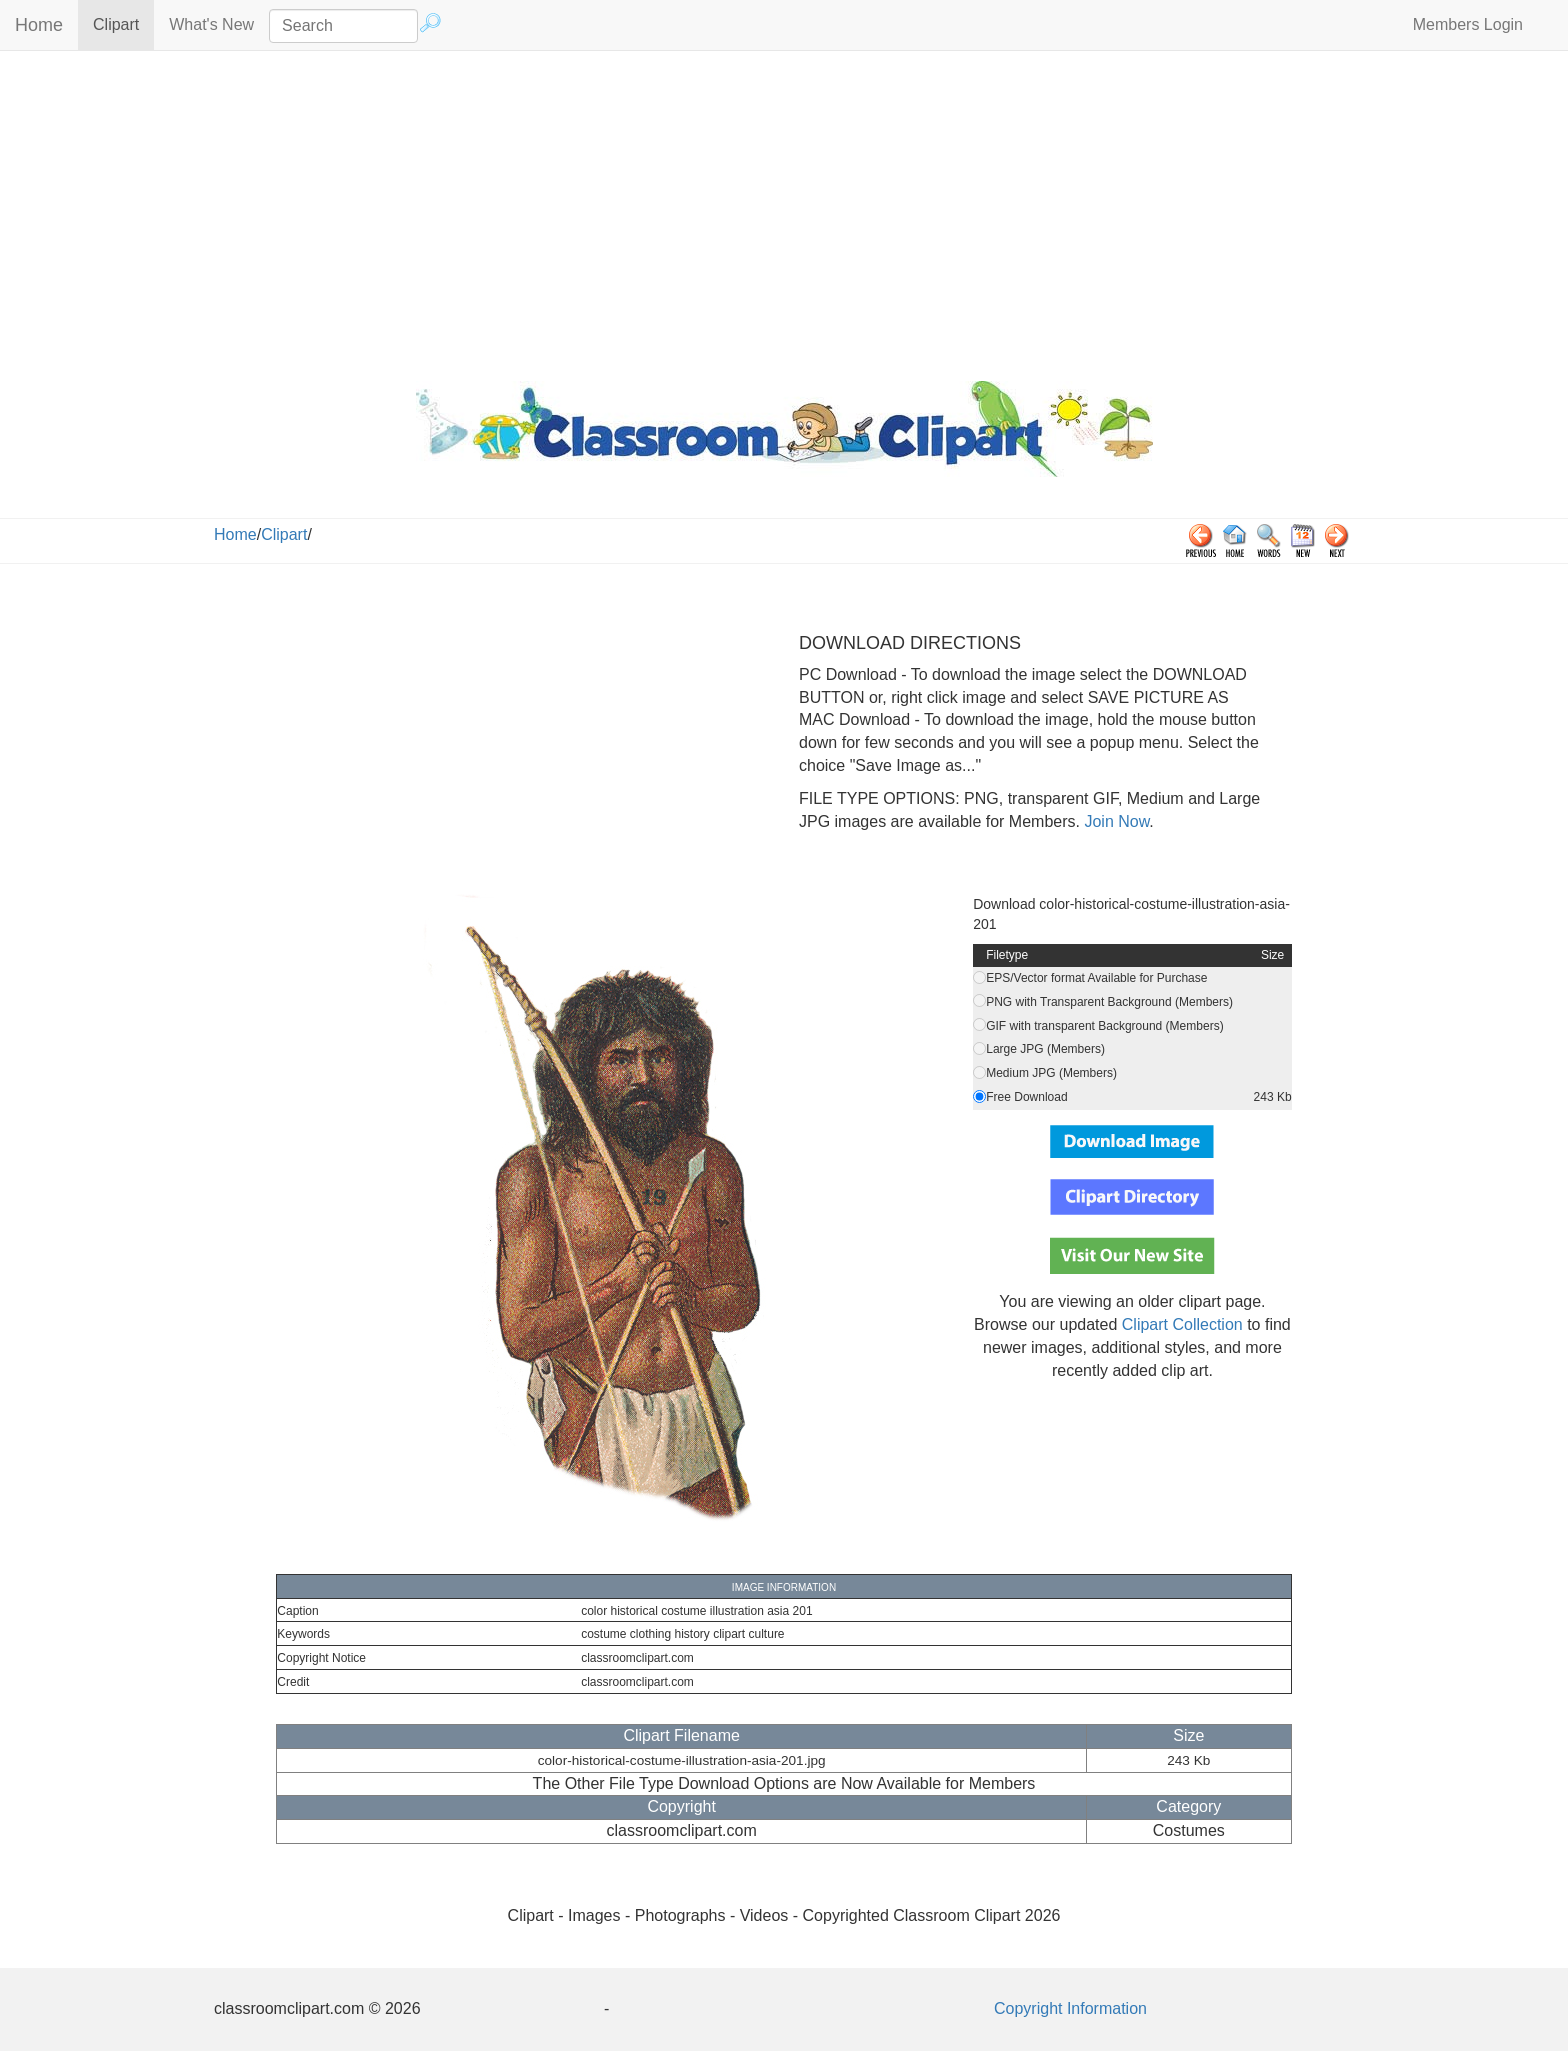  What do you see at coordinates (1182, 1324) in the screenshot?
I see `Clipart Collection` at bounding box center [1182, 1324].